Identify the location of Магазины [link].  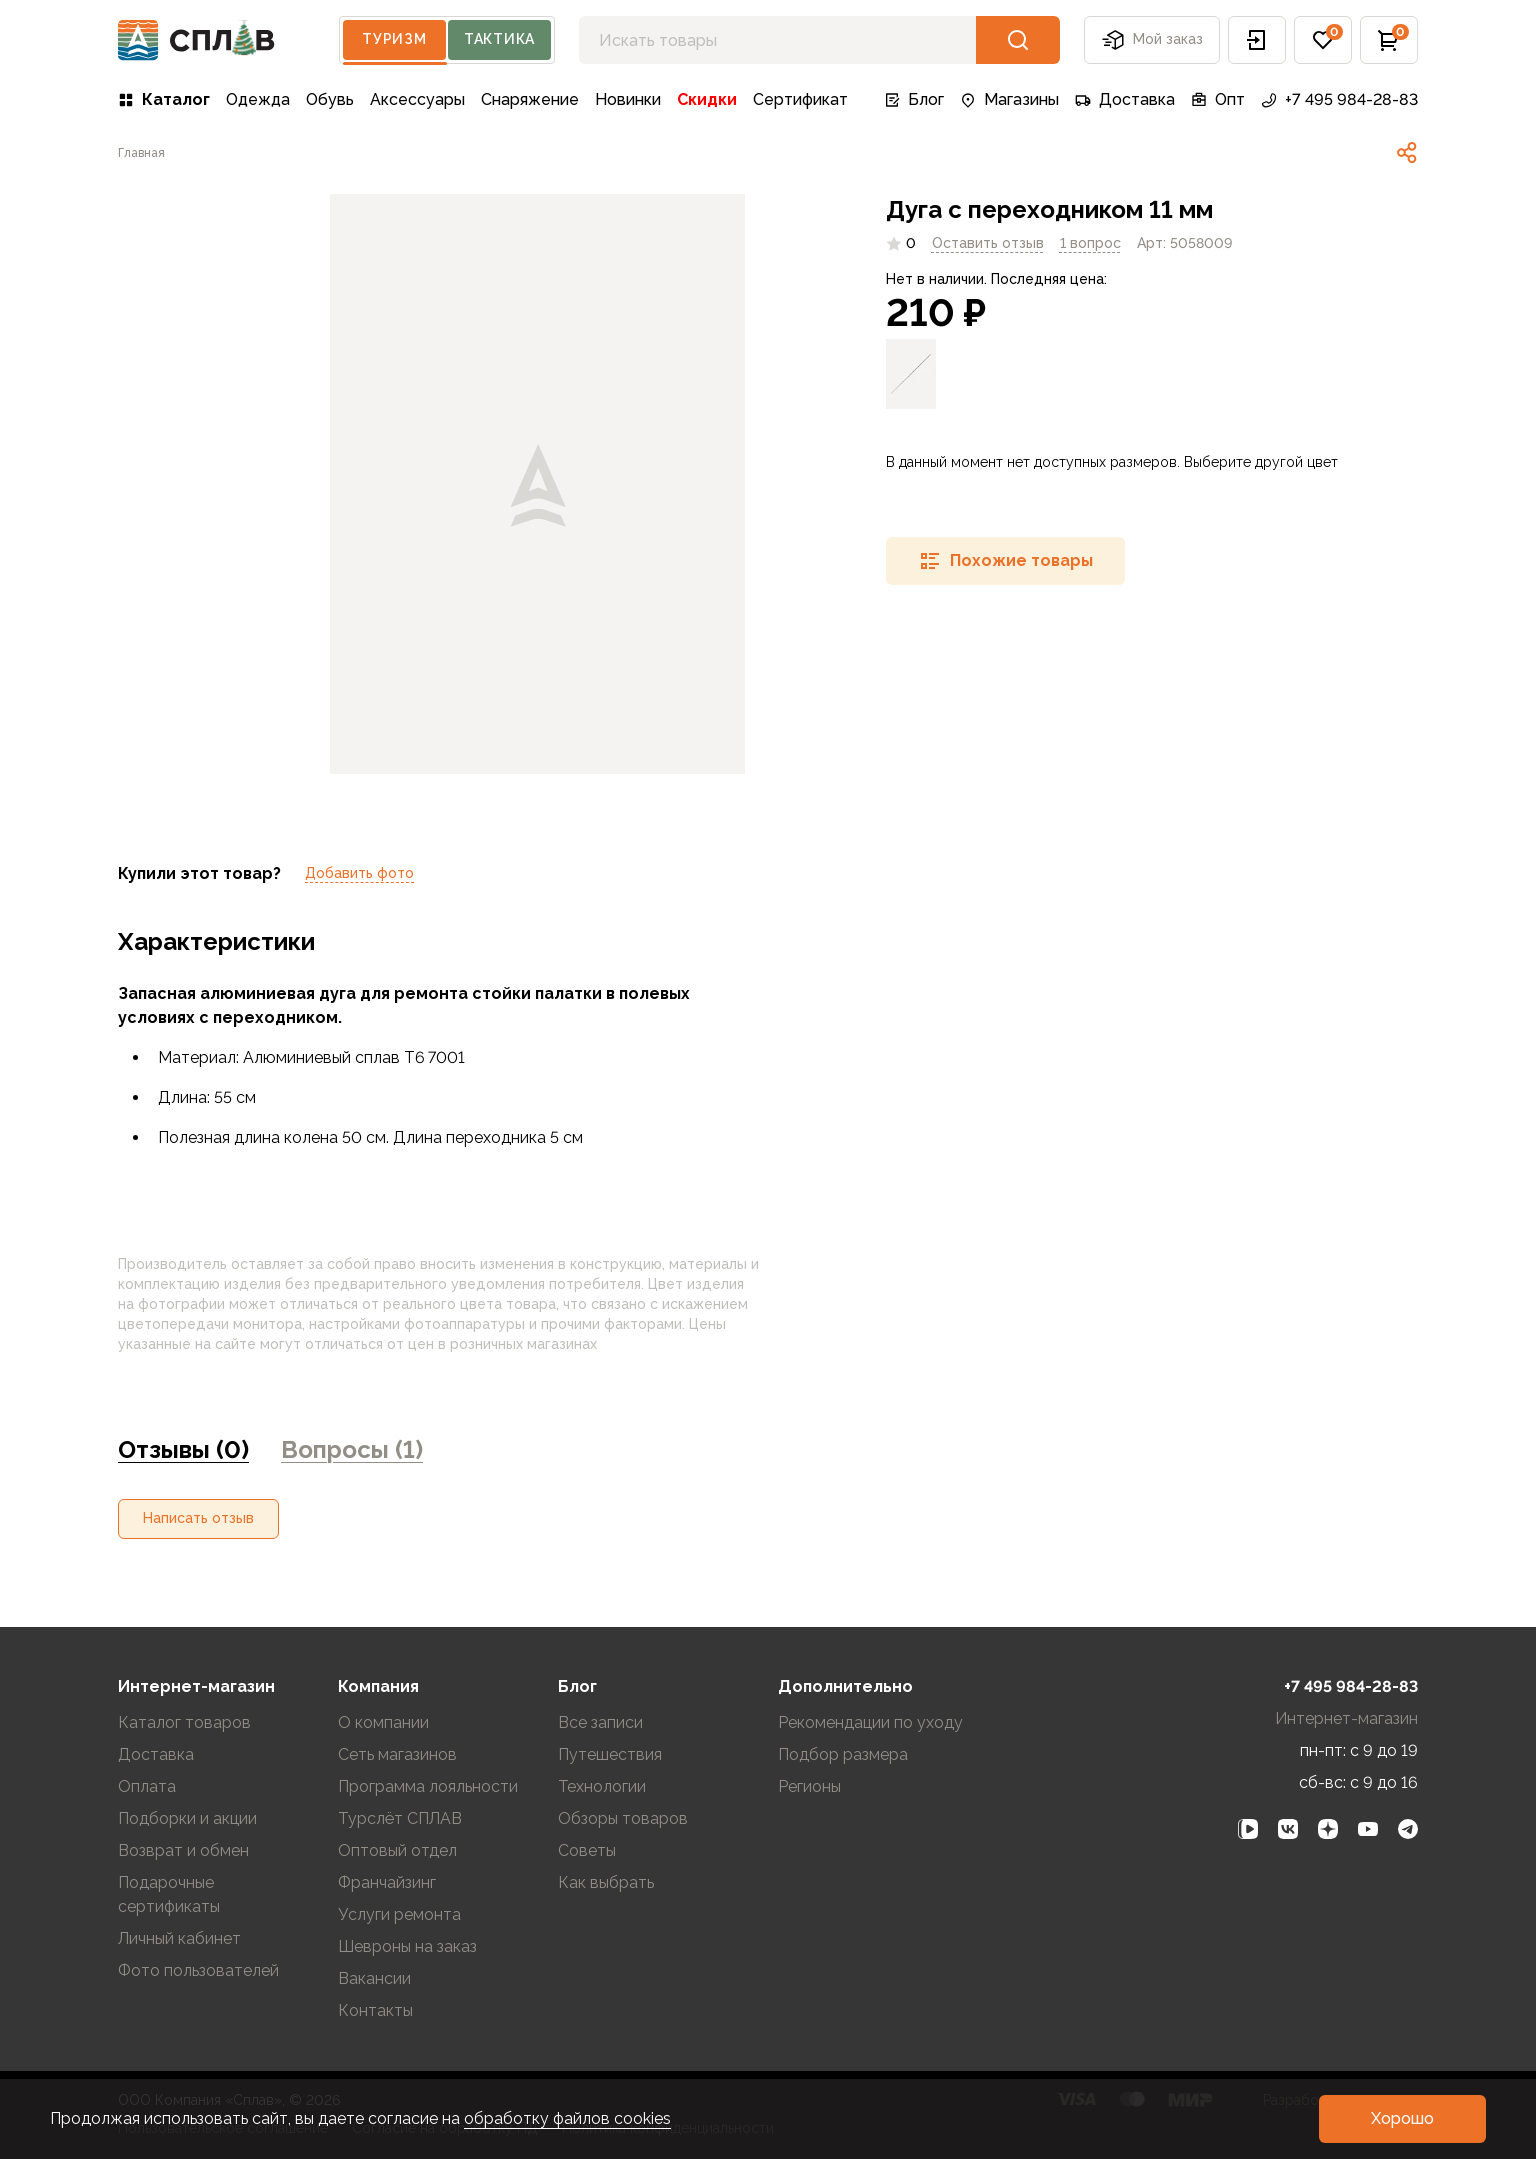
(1009, 99).